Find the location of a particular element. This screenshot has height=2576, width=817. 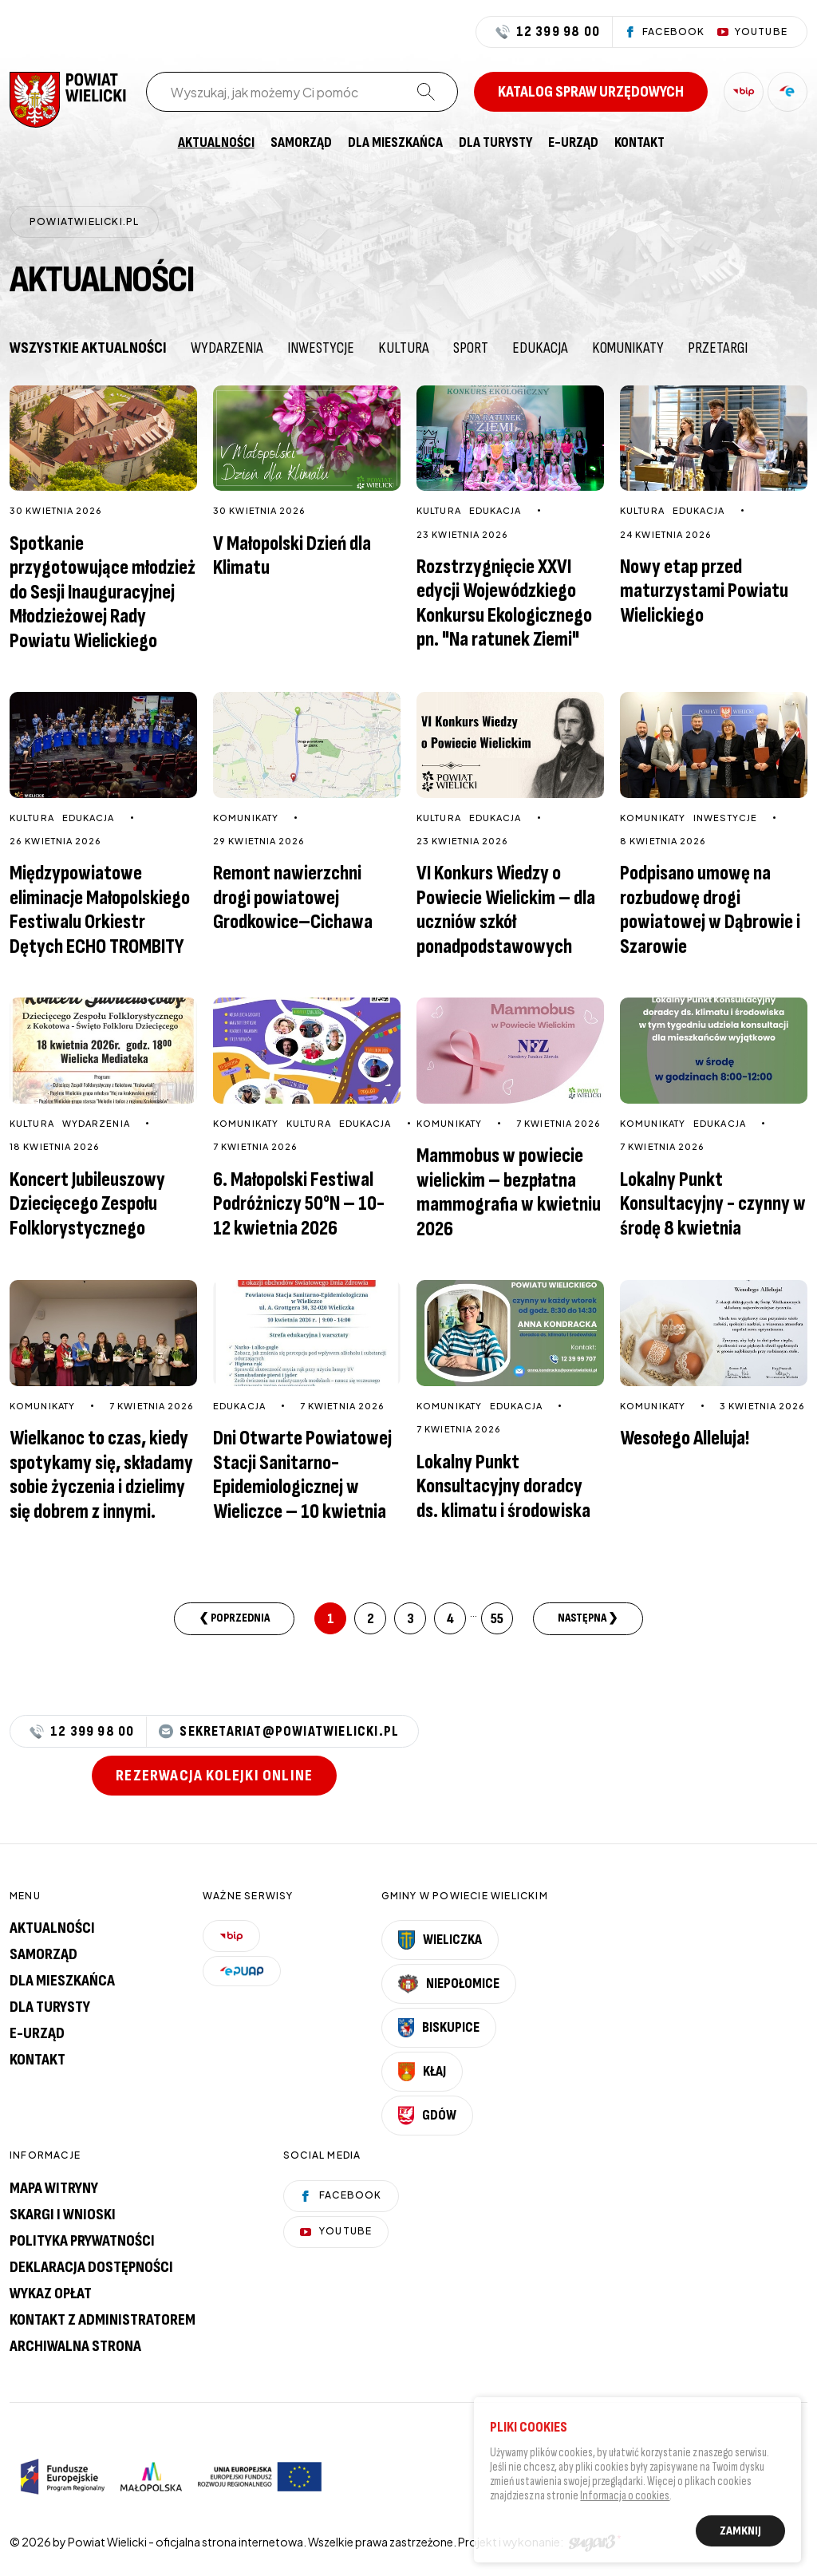

Katalog spraw urzędowych is located at coordinates (591, 91).